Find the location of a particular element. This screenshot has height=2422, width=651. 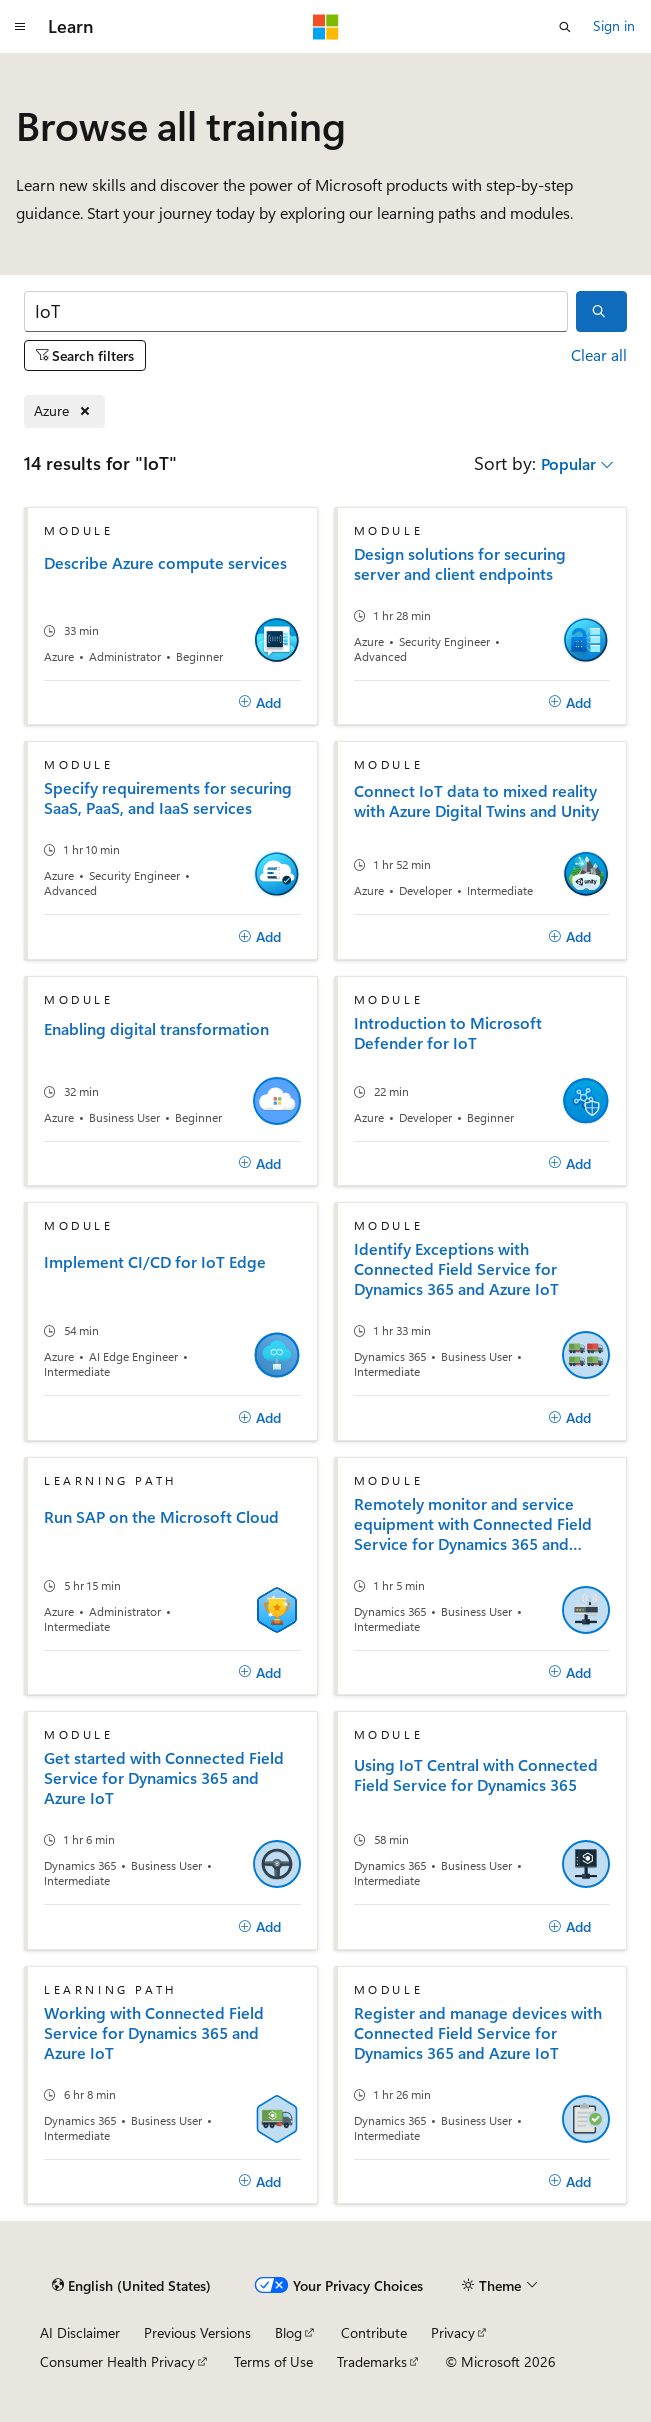

Get started with Connected Field Service for Dynamics 365 and Azure IoT is located at coordinates (164, 1778).